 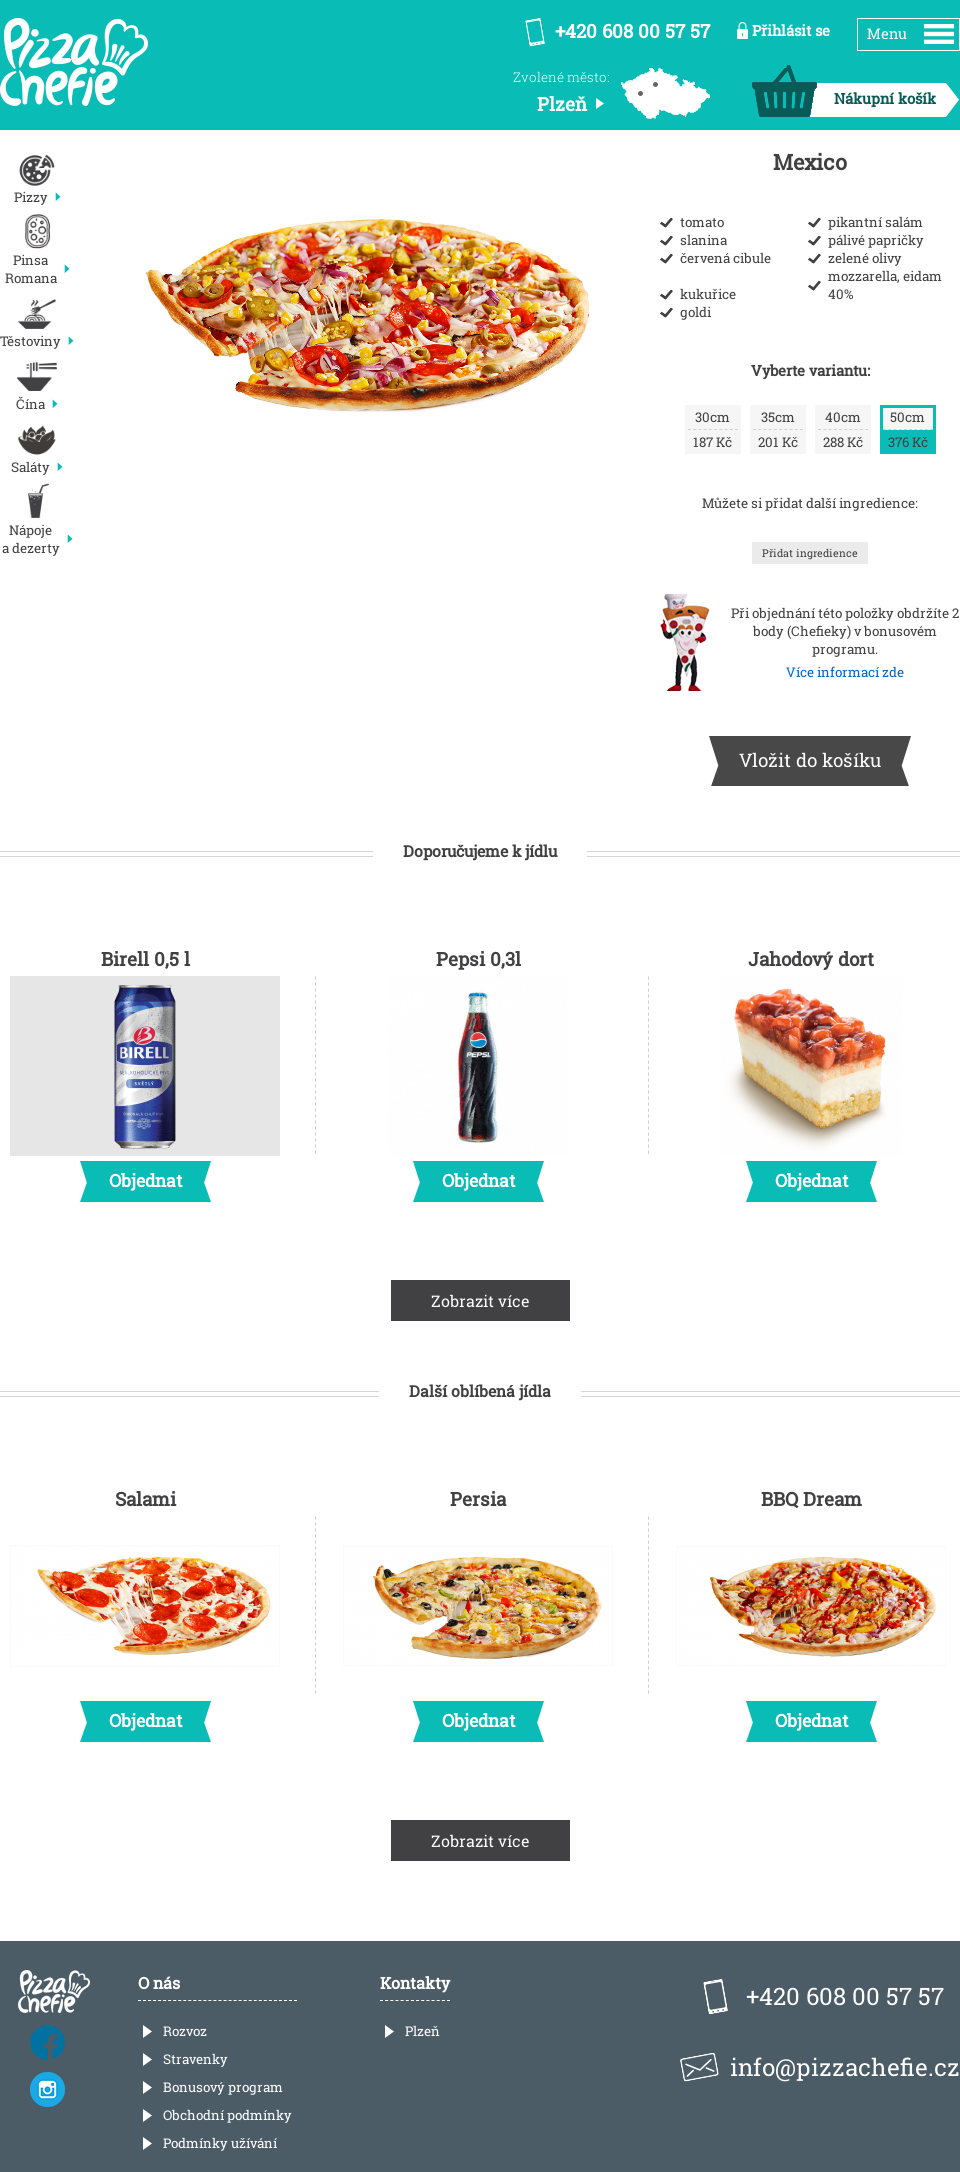 I want to click on 288 Kč, so click(x=843, y=429).